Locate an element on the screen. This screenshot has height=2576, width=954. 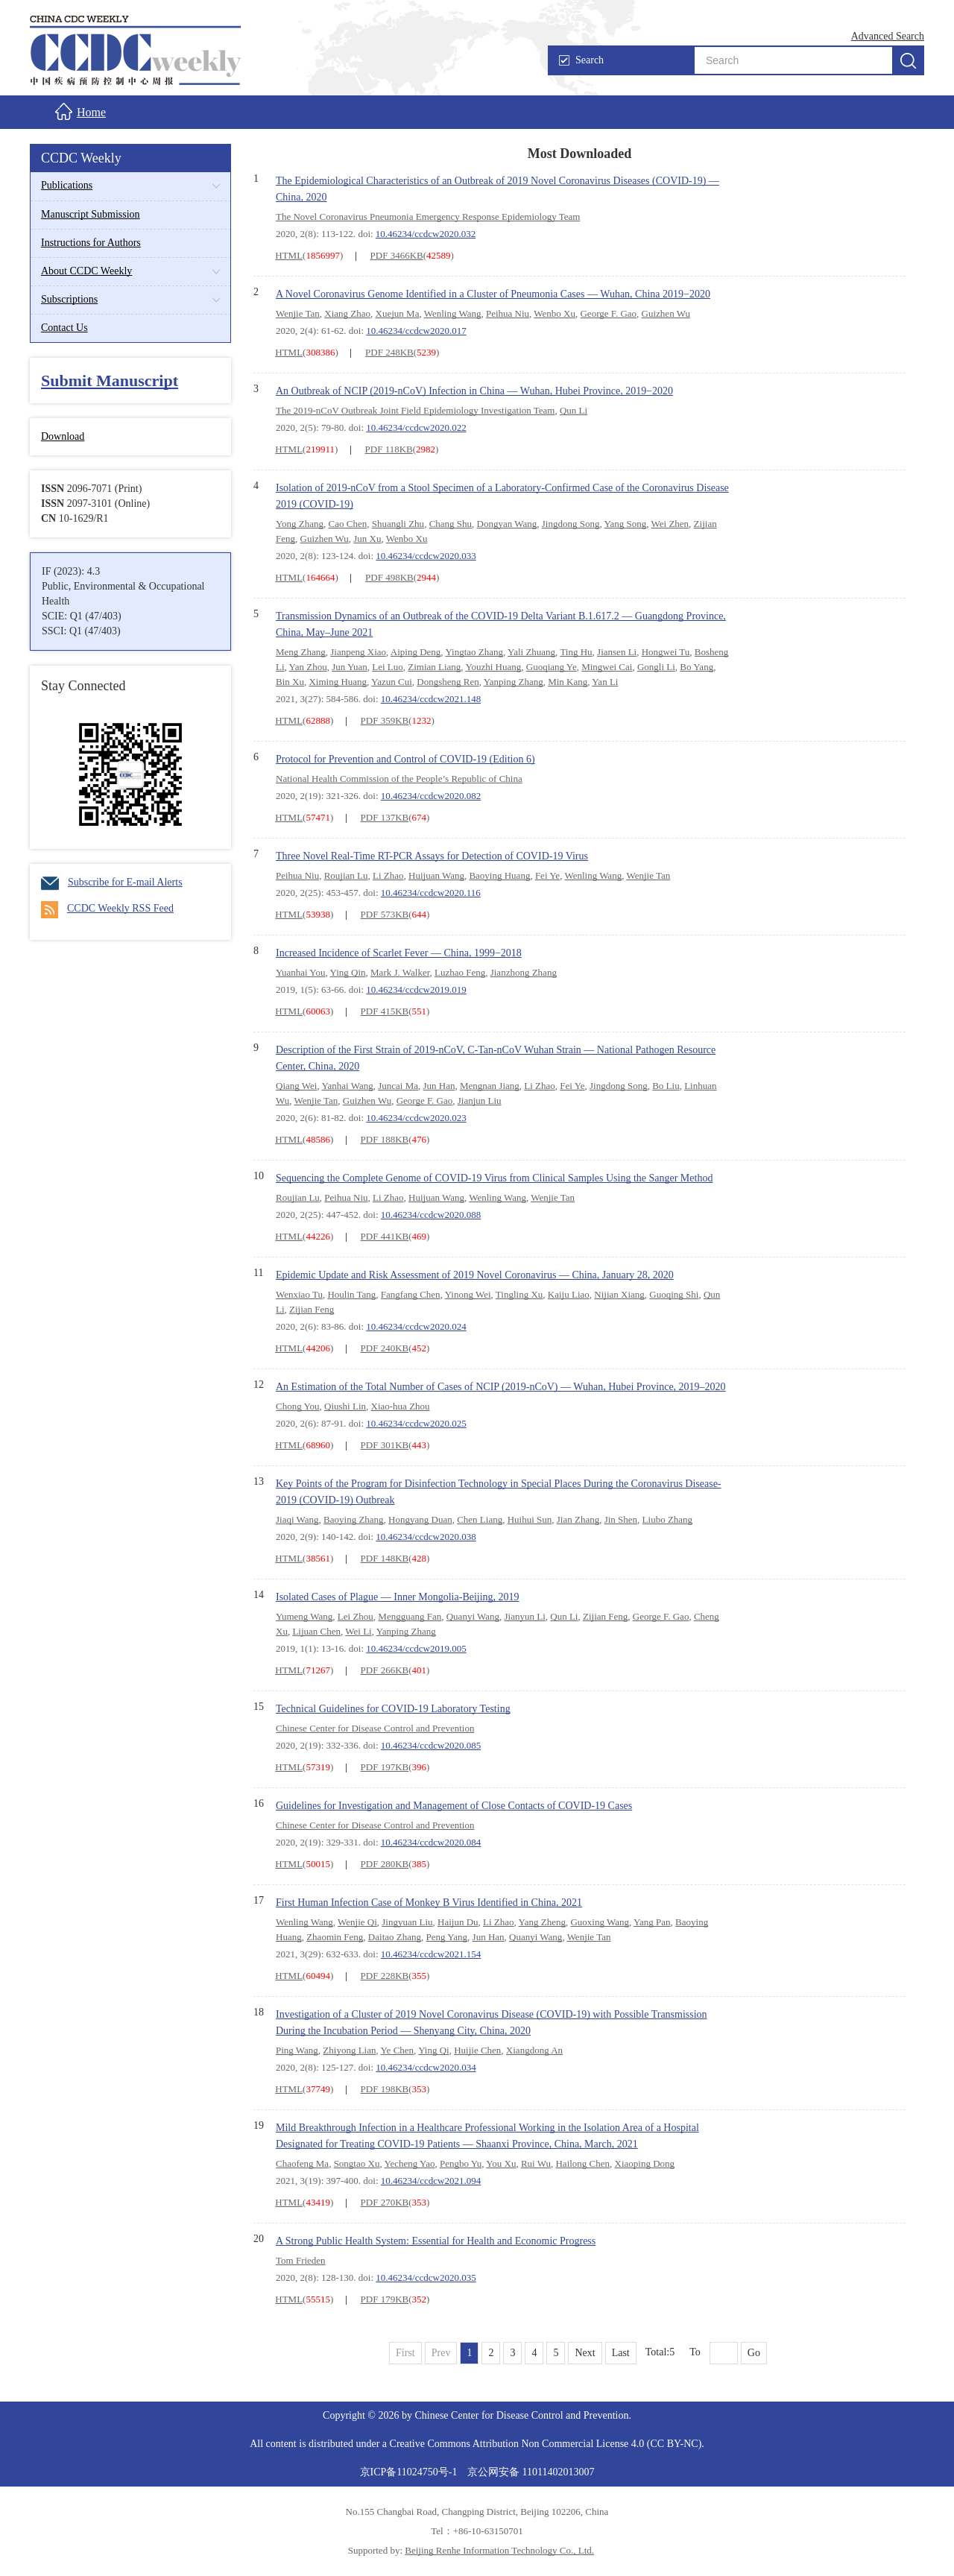
Mark J. Walker is located at coordinates (399, 972).